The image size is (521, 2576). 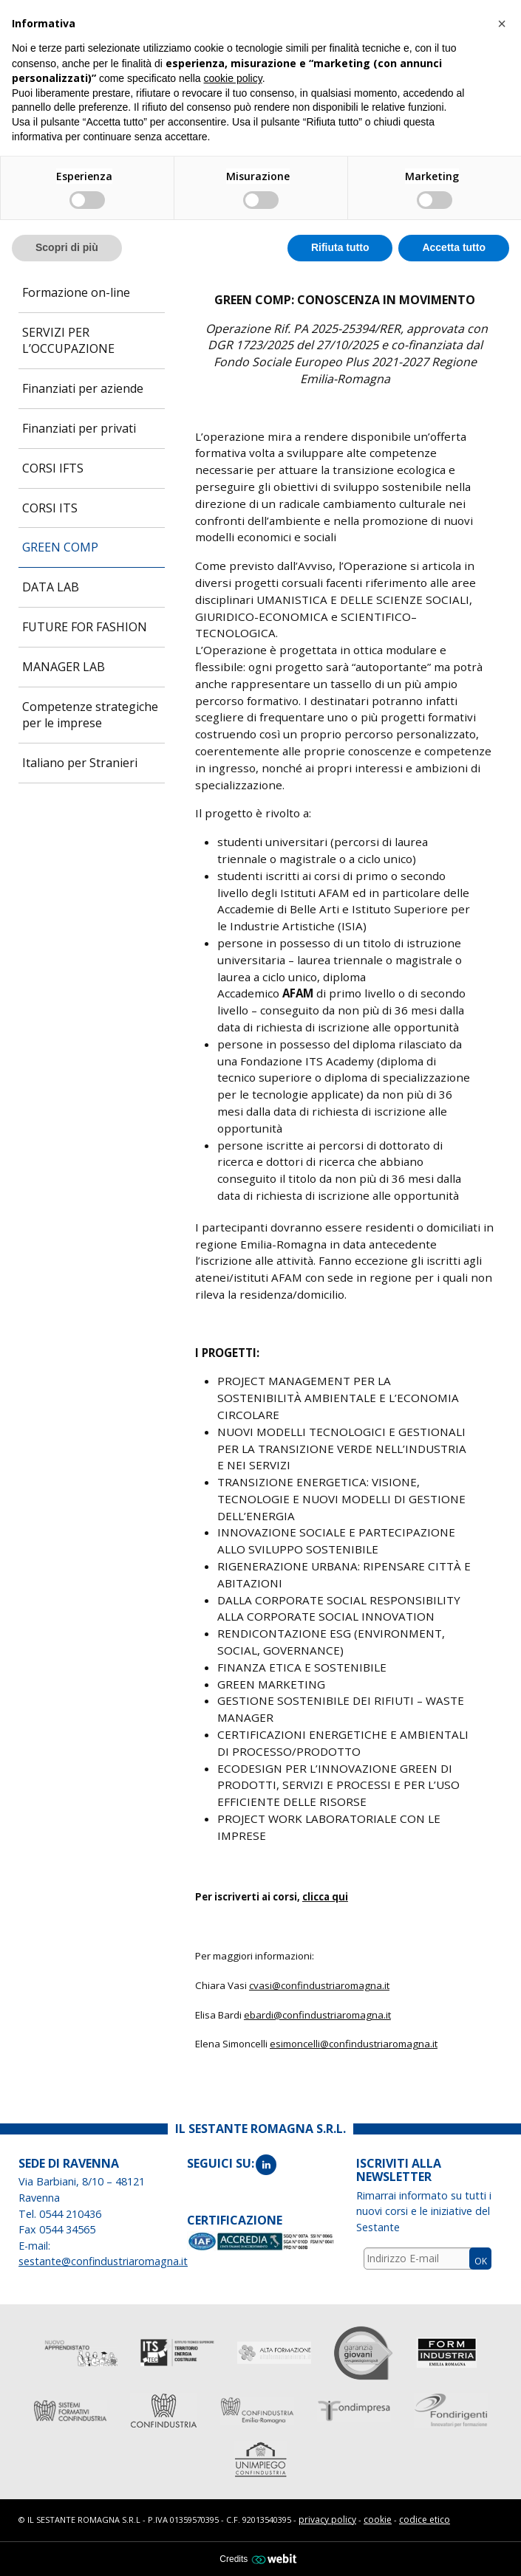 I want to click on Formazione on-line, so click(x=76, y=292).